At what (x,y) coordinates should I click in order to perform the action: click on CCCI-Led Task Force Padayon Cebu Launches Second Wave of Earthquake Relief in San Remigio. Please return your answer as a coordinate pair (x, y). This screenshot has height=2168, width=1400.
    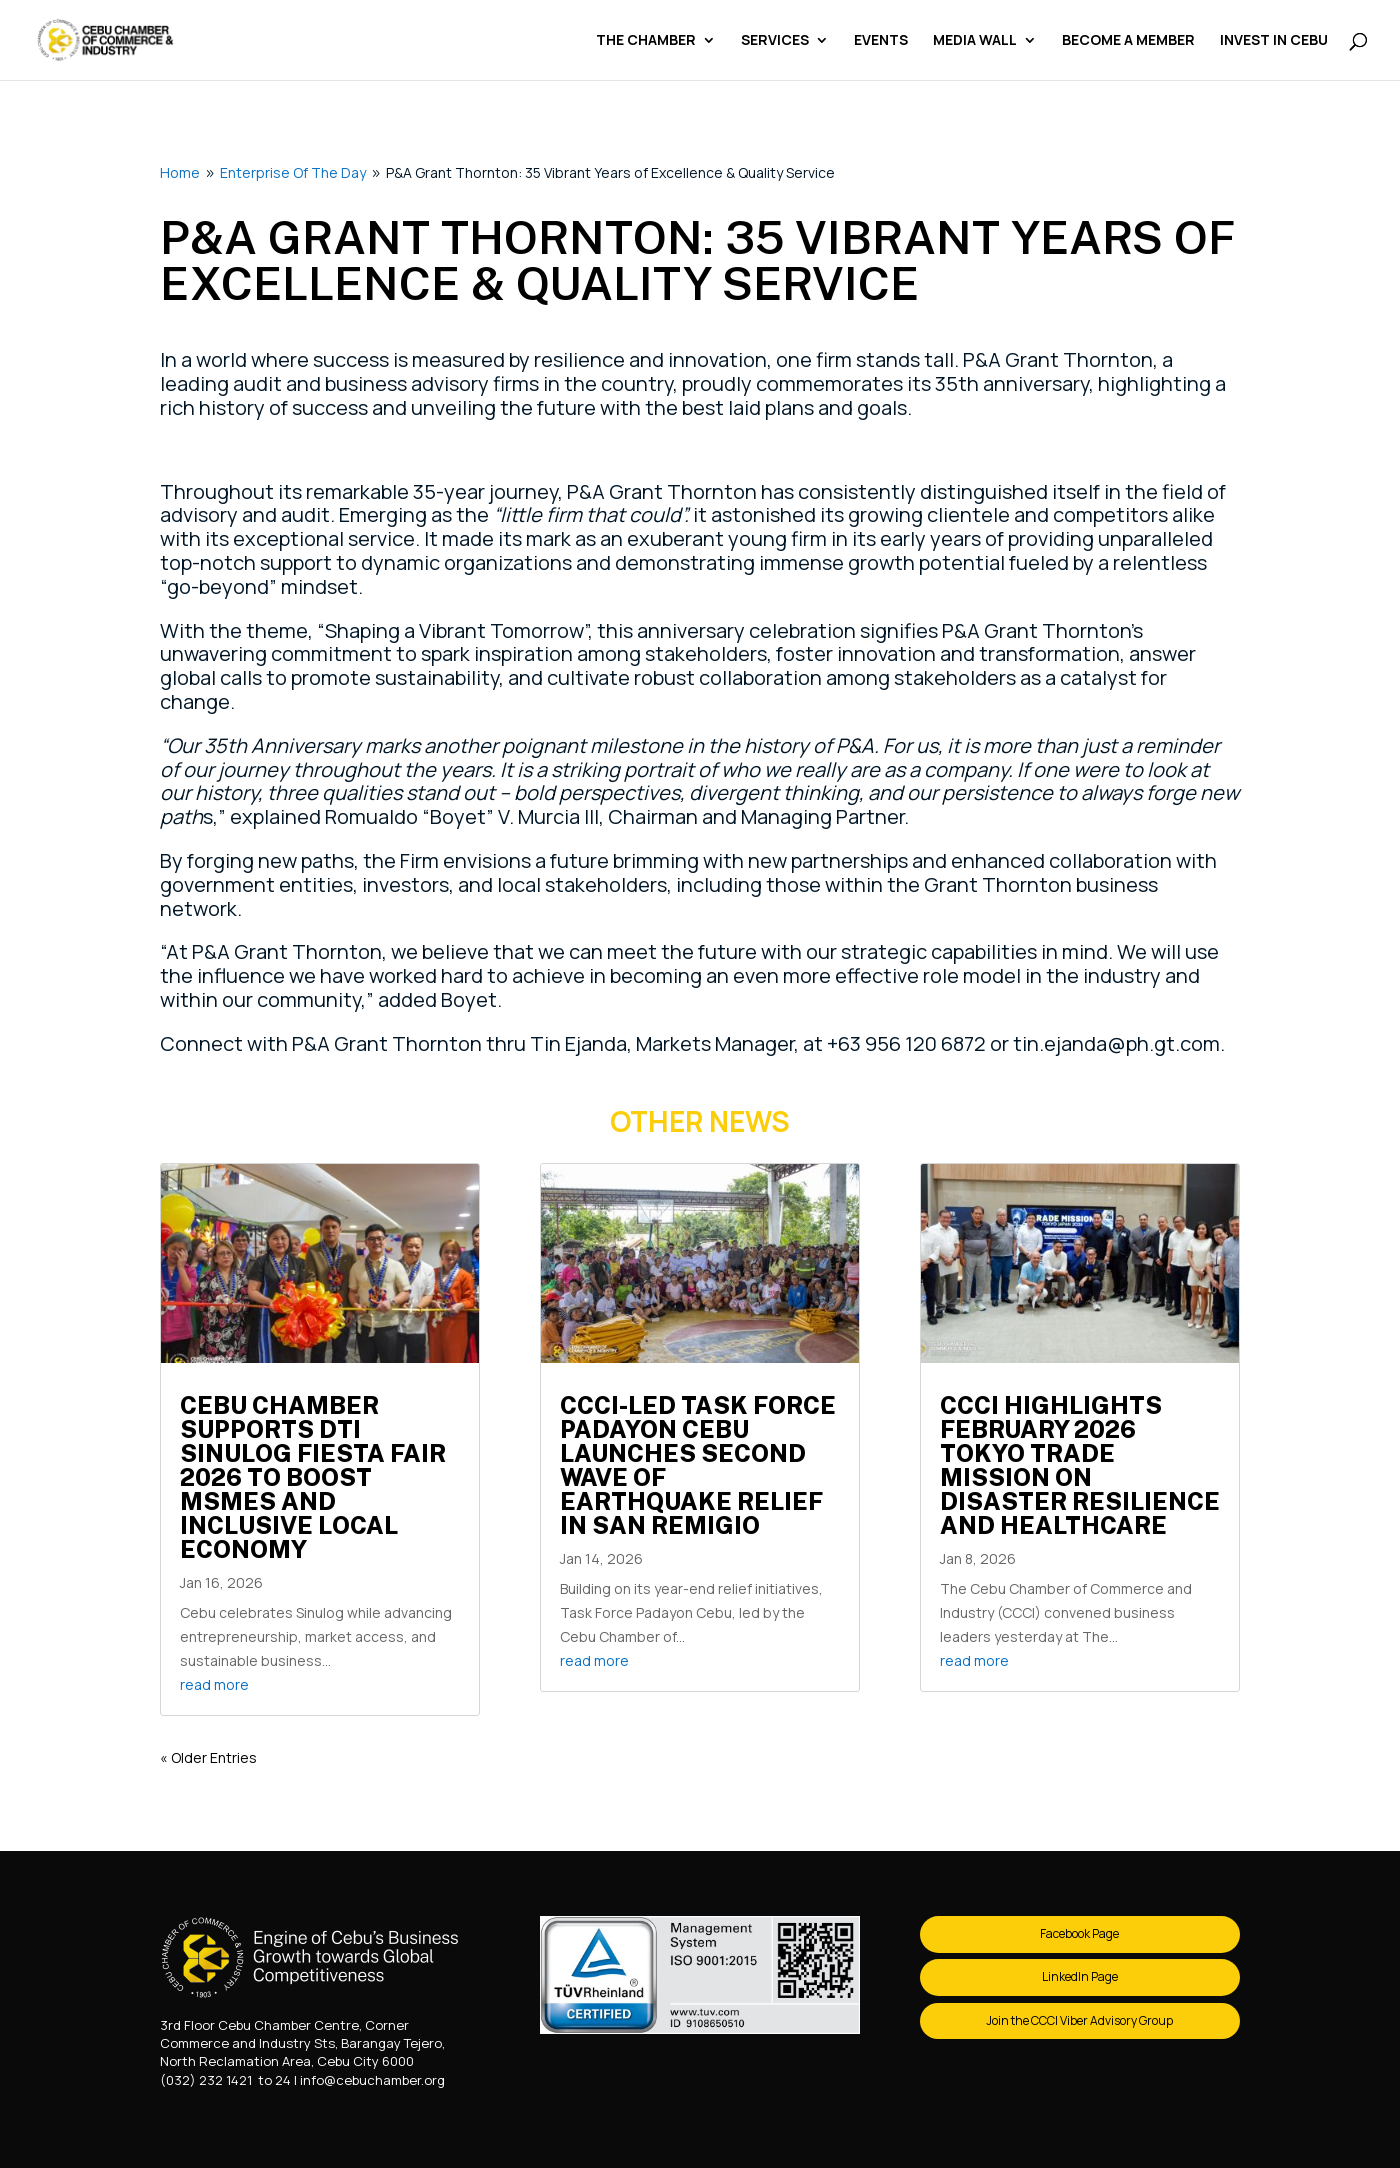
    Looking at the image, I should click on (698, 1465).